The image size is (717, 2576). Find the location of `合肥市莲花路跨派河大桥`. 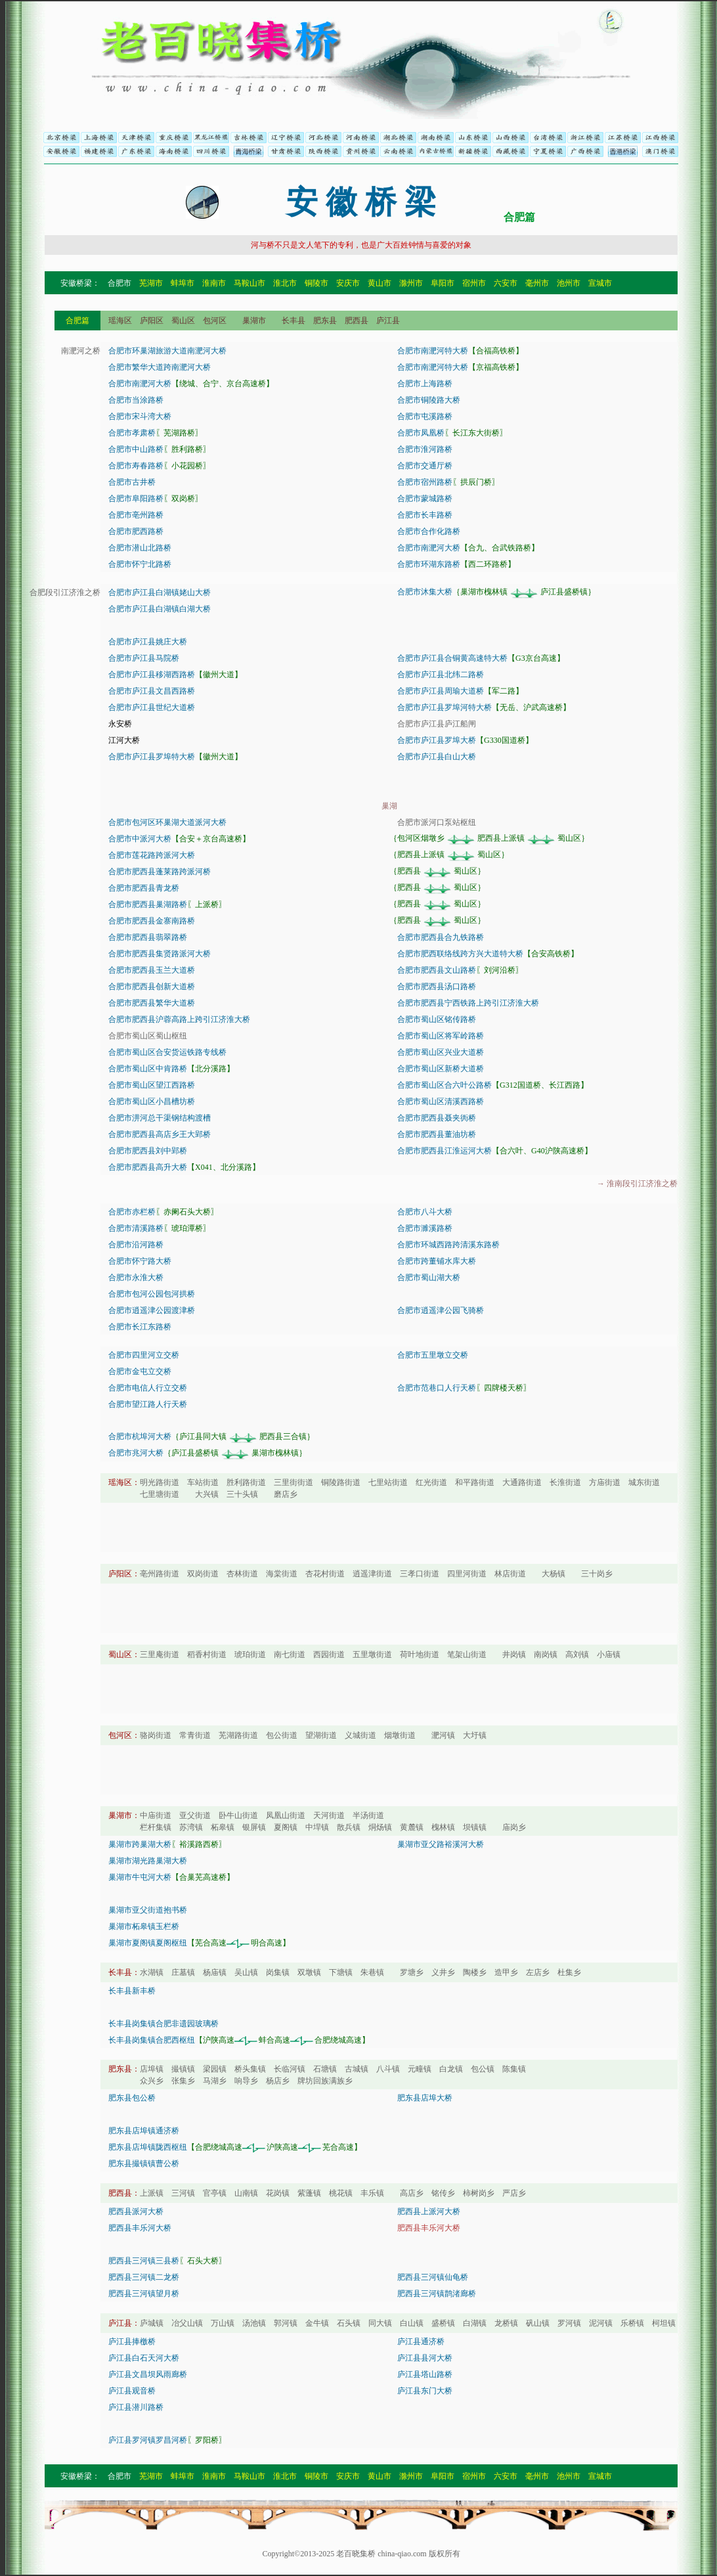

合肥市莲花路跨派河大桥 is located at coordinates (151, 855).